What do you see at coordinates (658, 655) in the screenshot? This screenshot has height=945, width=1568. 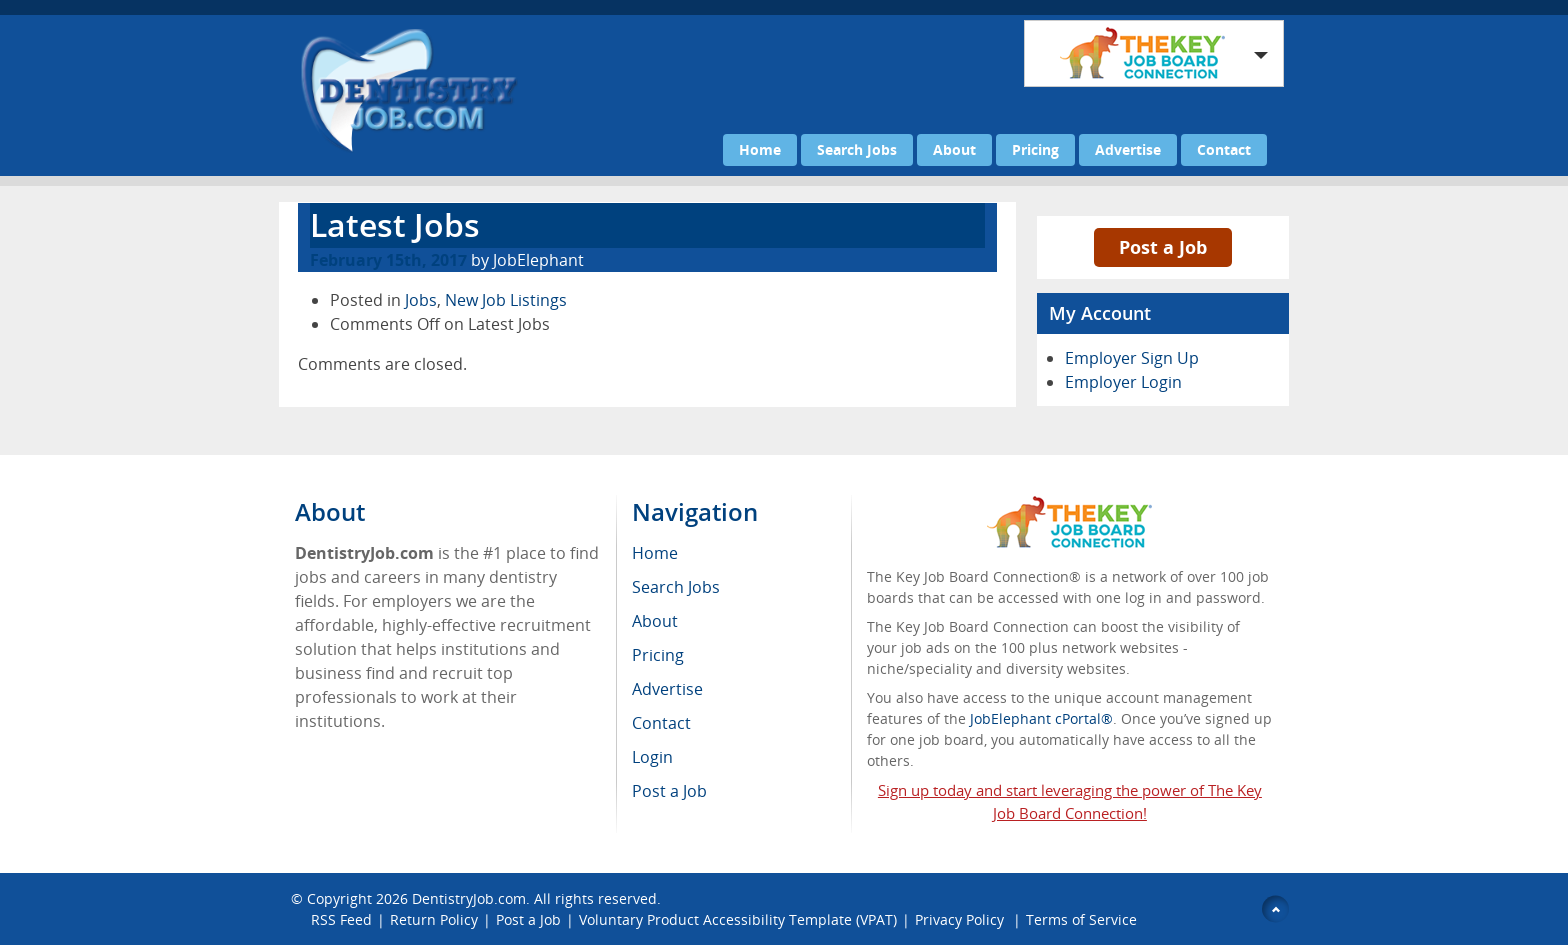 I see `Pricing [menuitem]` at bounding box center [658, 655].